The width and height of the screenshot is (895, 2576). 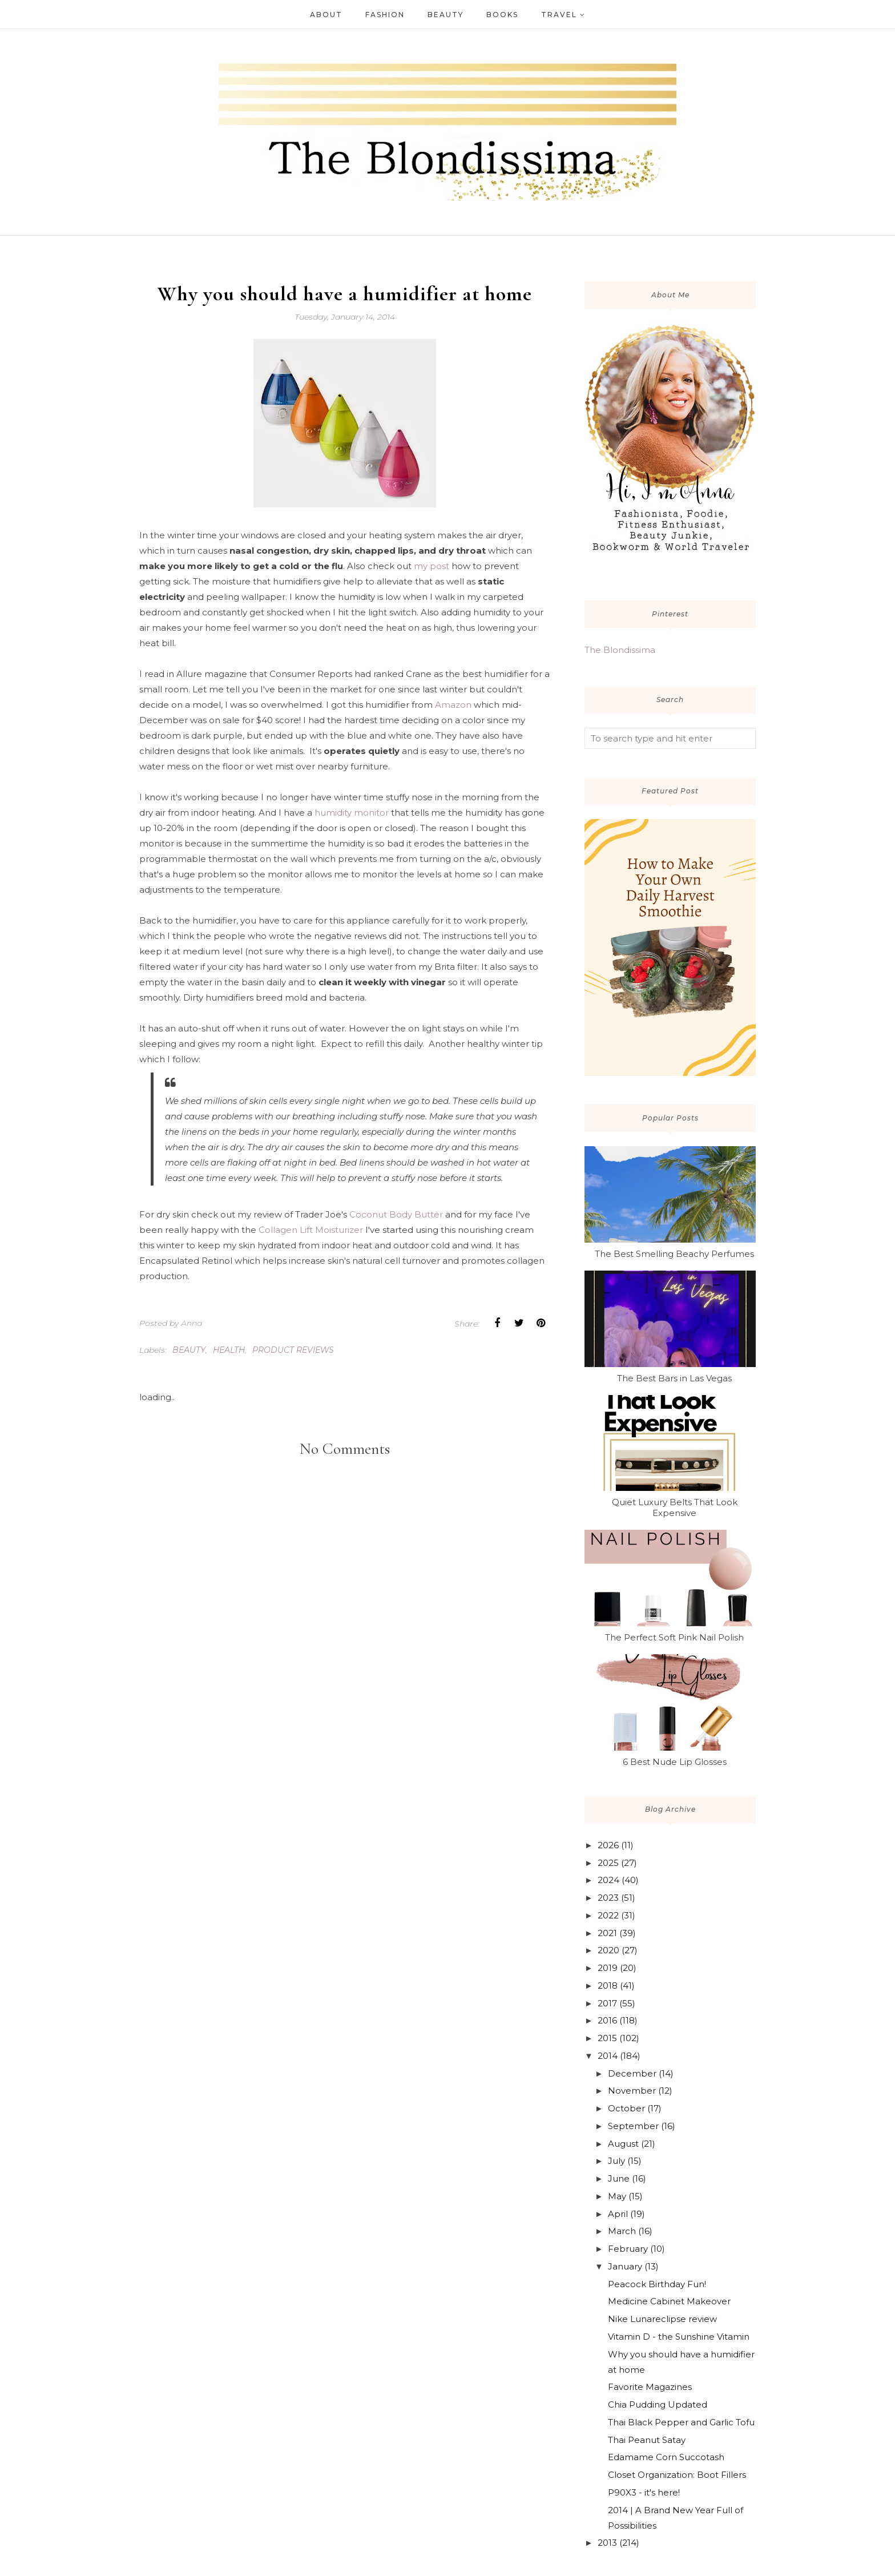 What do you see at coordinates (617, 2196) in the screenshot?
I see `May` at bounding box center [617, 2196].